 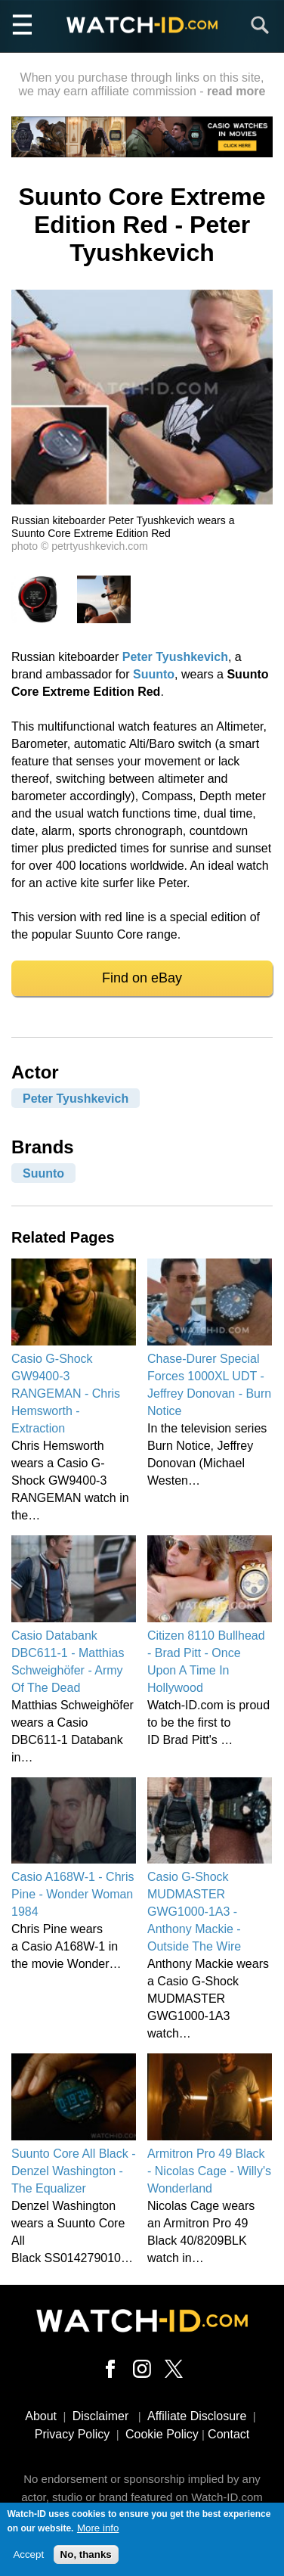 I want to click on read more, so click(x=236, y=91).